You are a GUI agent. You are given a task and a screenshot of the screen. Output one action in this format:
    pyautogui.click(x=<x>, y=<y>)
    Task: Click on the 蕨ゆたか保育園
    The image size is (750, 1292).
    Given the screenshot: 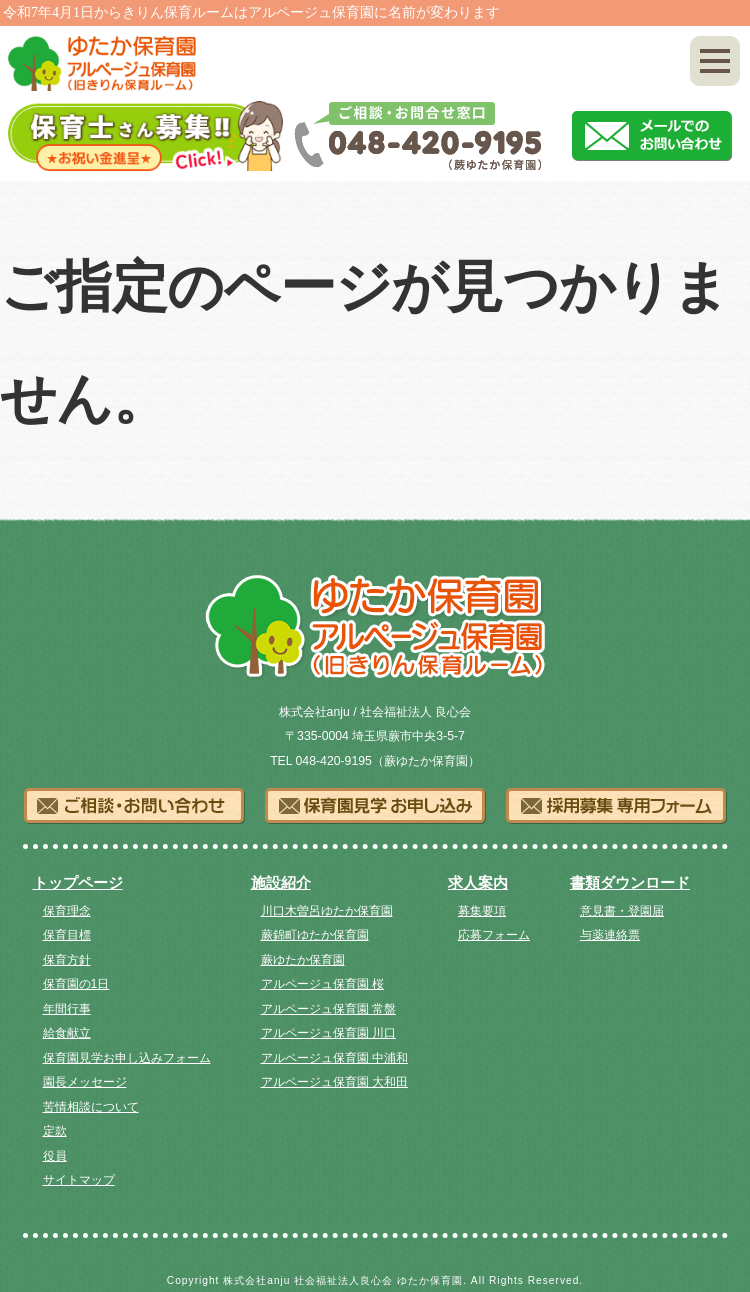 What is the action you would take?
    pyautogui.click(x=303, y=960)
    